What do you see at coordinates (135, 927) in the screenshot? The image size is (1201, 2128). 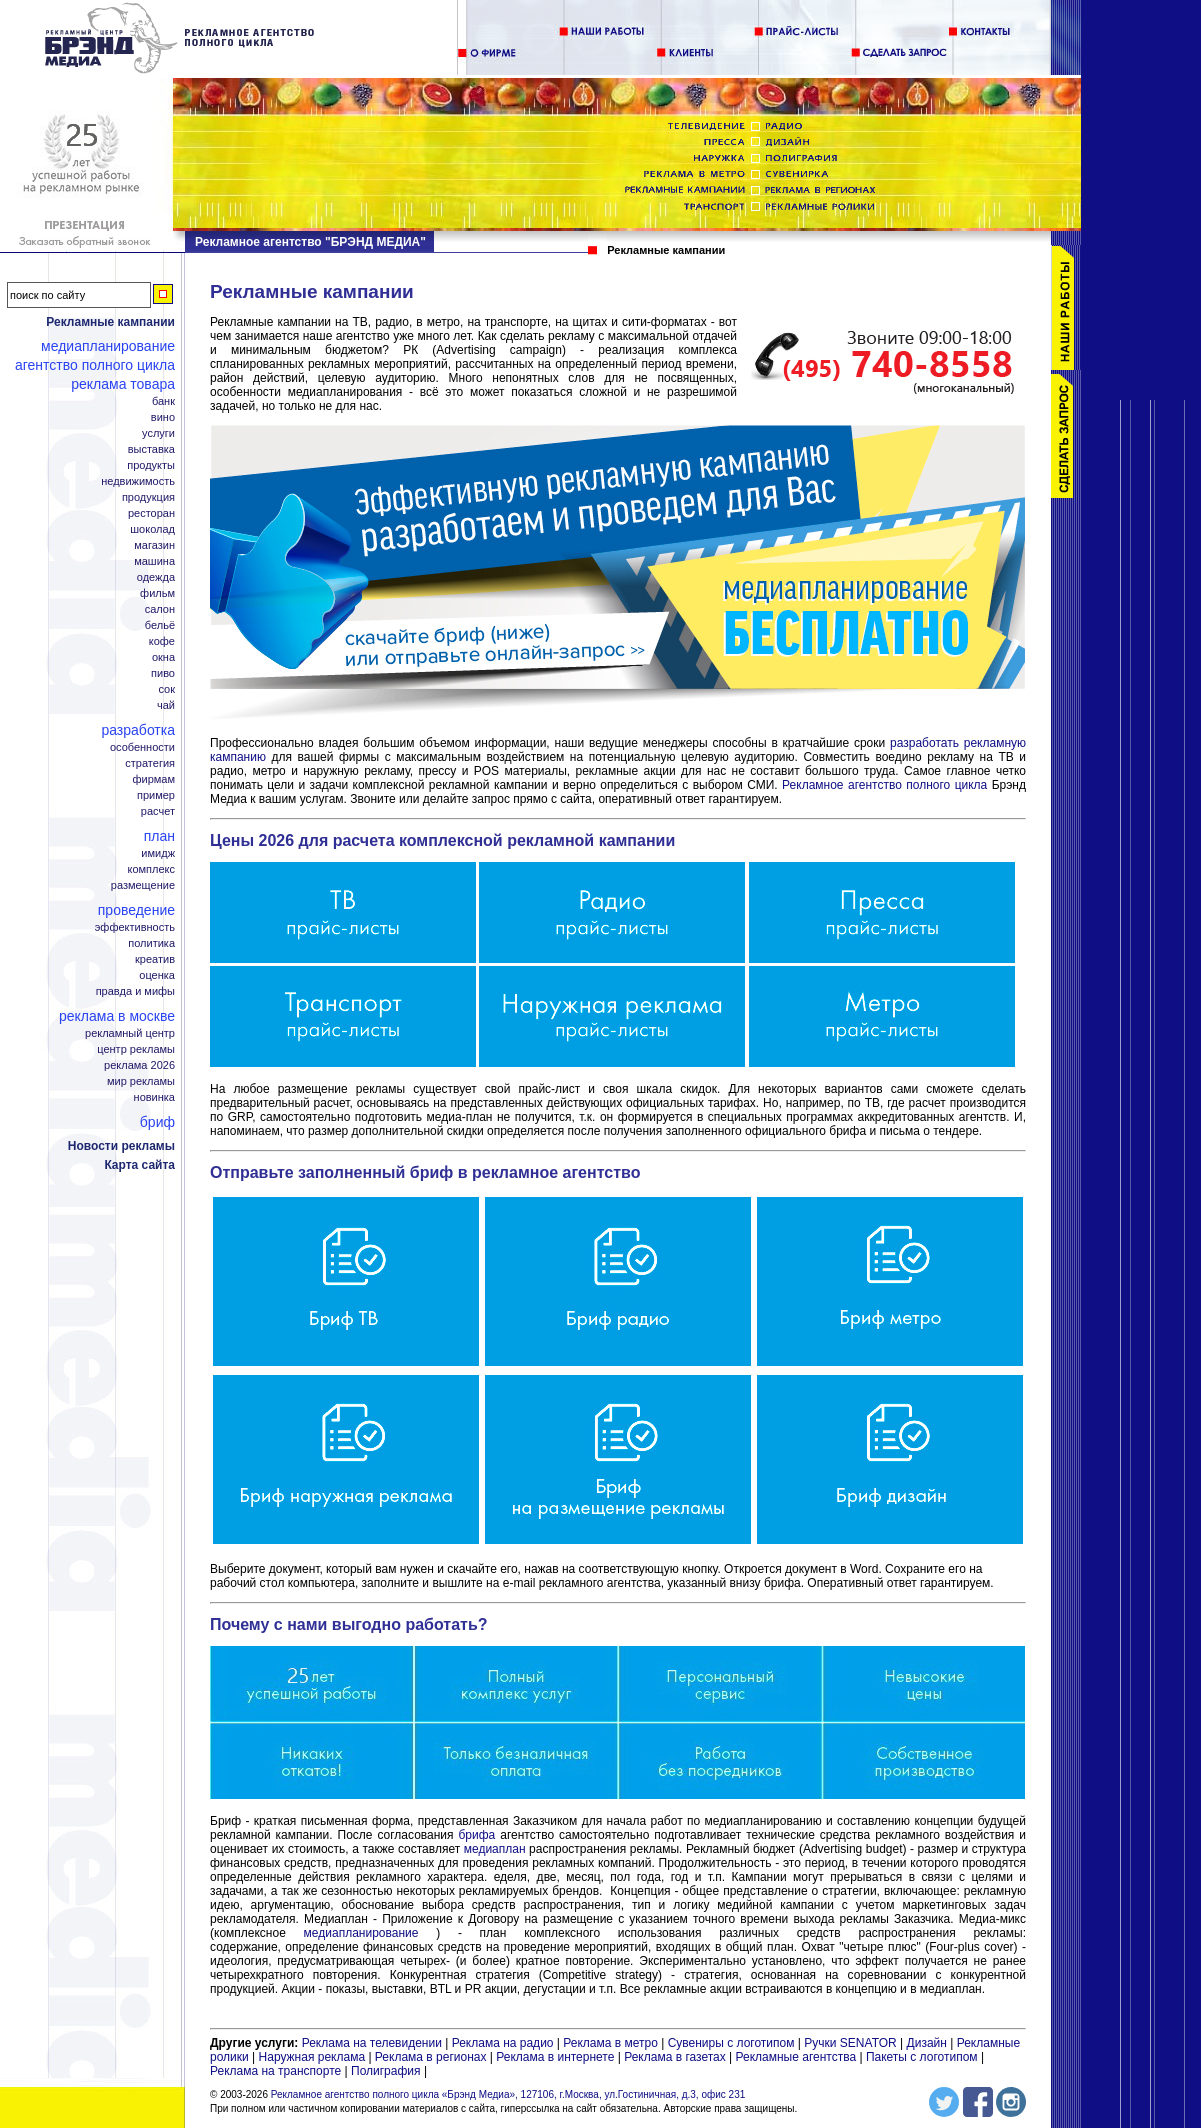 I see `Эффективность` at bounding box center [135, 927].